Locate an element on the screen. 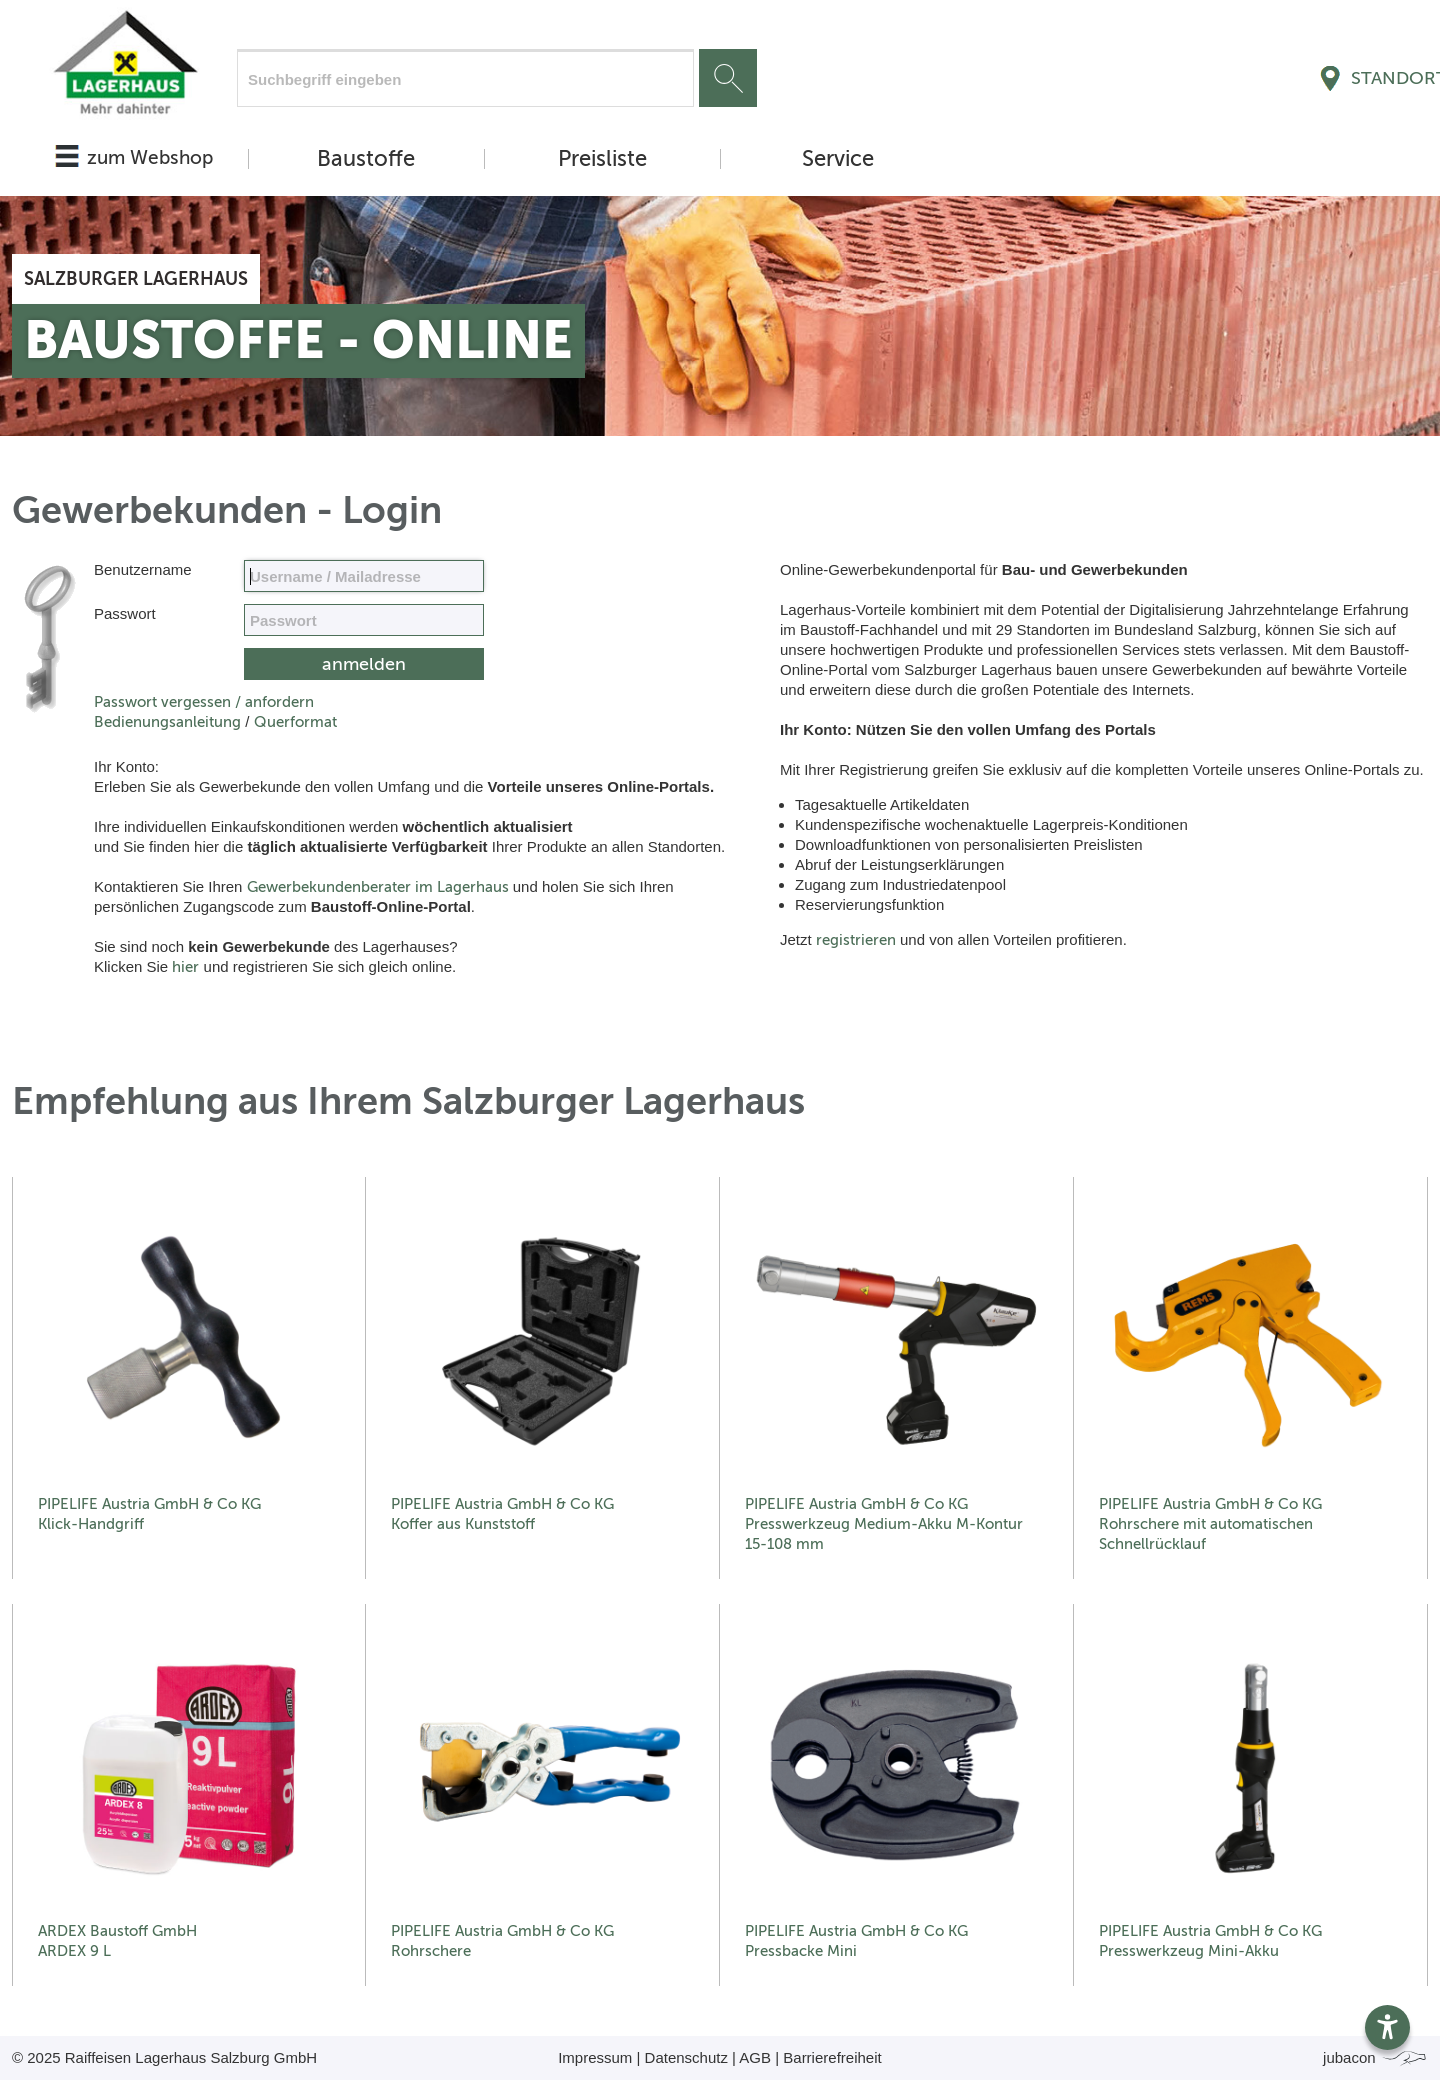 The width and height of the screenshot is (1440, 2080). hier is located at coordinates (185, 967).